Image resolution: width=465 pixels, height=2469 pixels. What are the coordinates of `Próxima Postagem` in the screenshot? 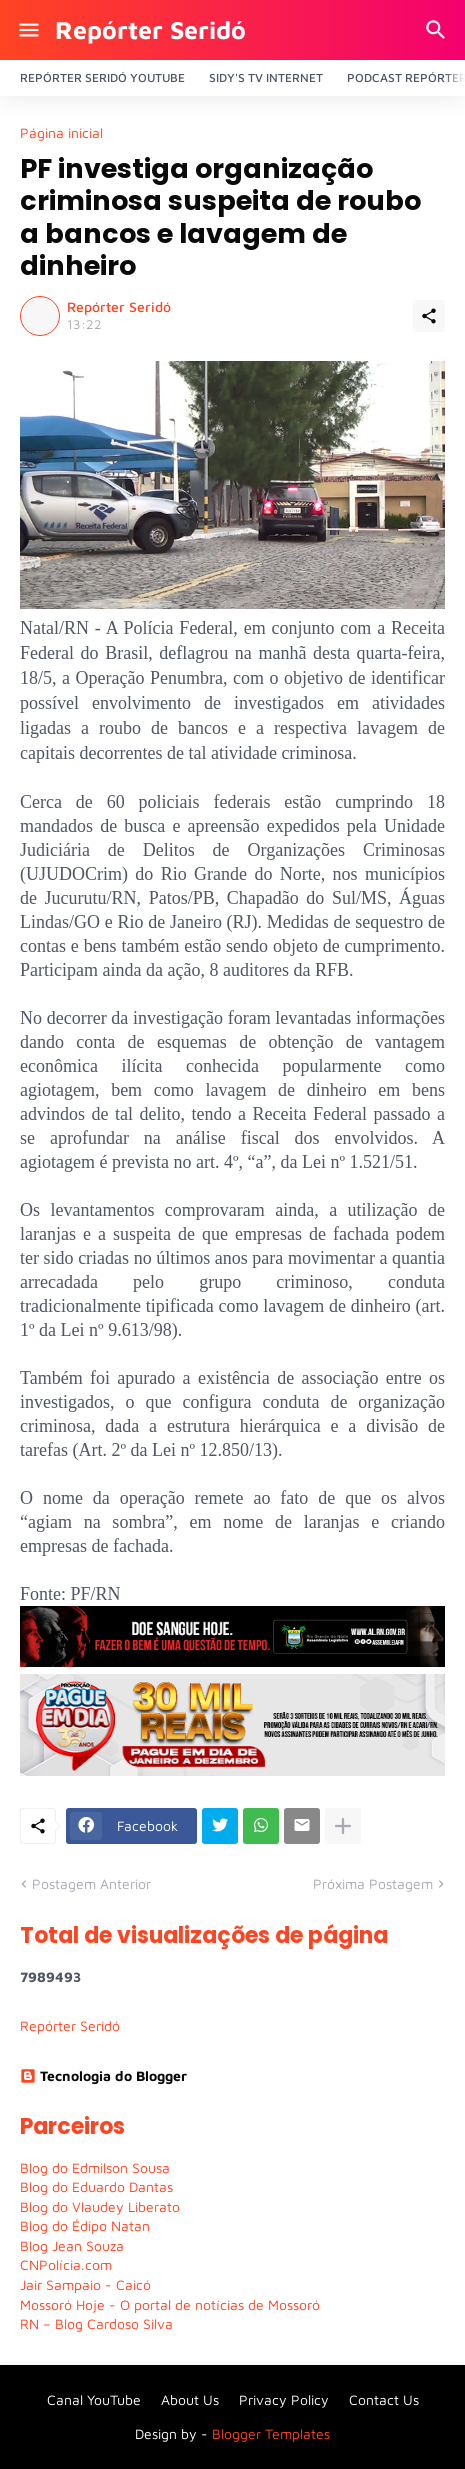 It's located at (373, 1883).